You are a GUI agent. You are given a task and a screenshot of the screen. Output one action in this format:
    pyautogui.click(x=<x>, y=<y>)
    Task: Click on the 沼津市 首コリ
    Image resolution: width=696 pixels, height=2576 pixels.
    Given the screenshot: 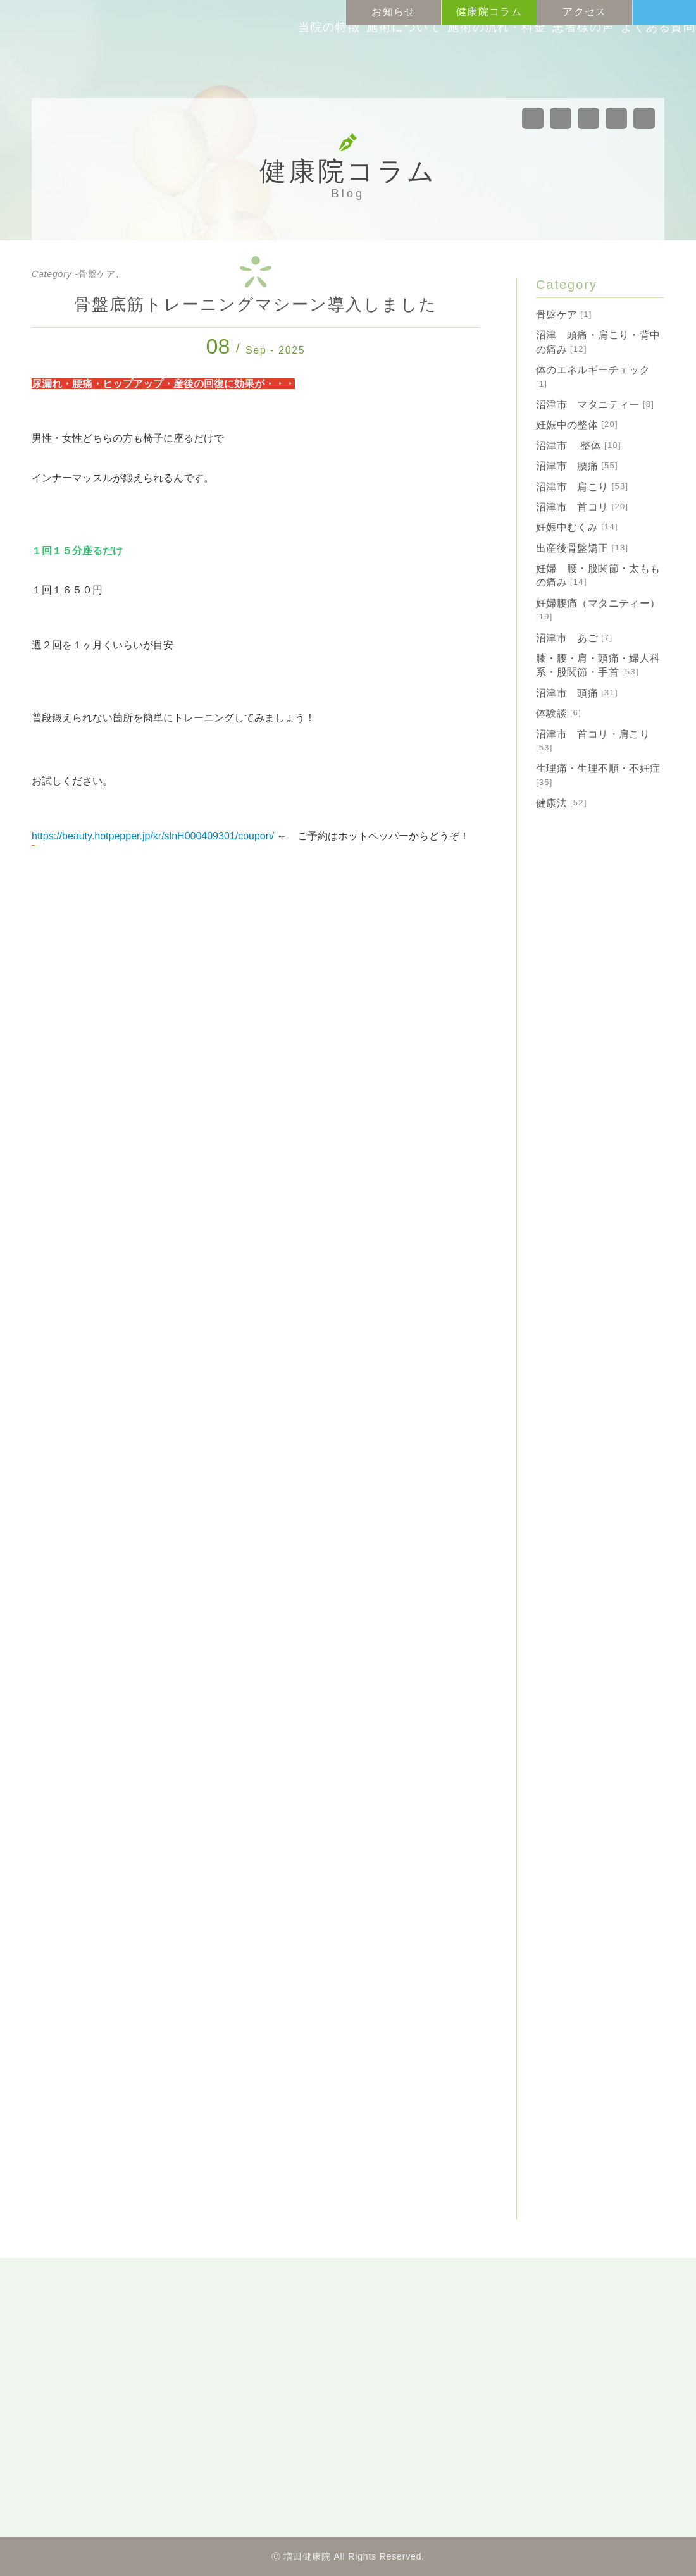 What is the action you would take?
    pyautogui.click(x=582, y=507)
    